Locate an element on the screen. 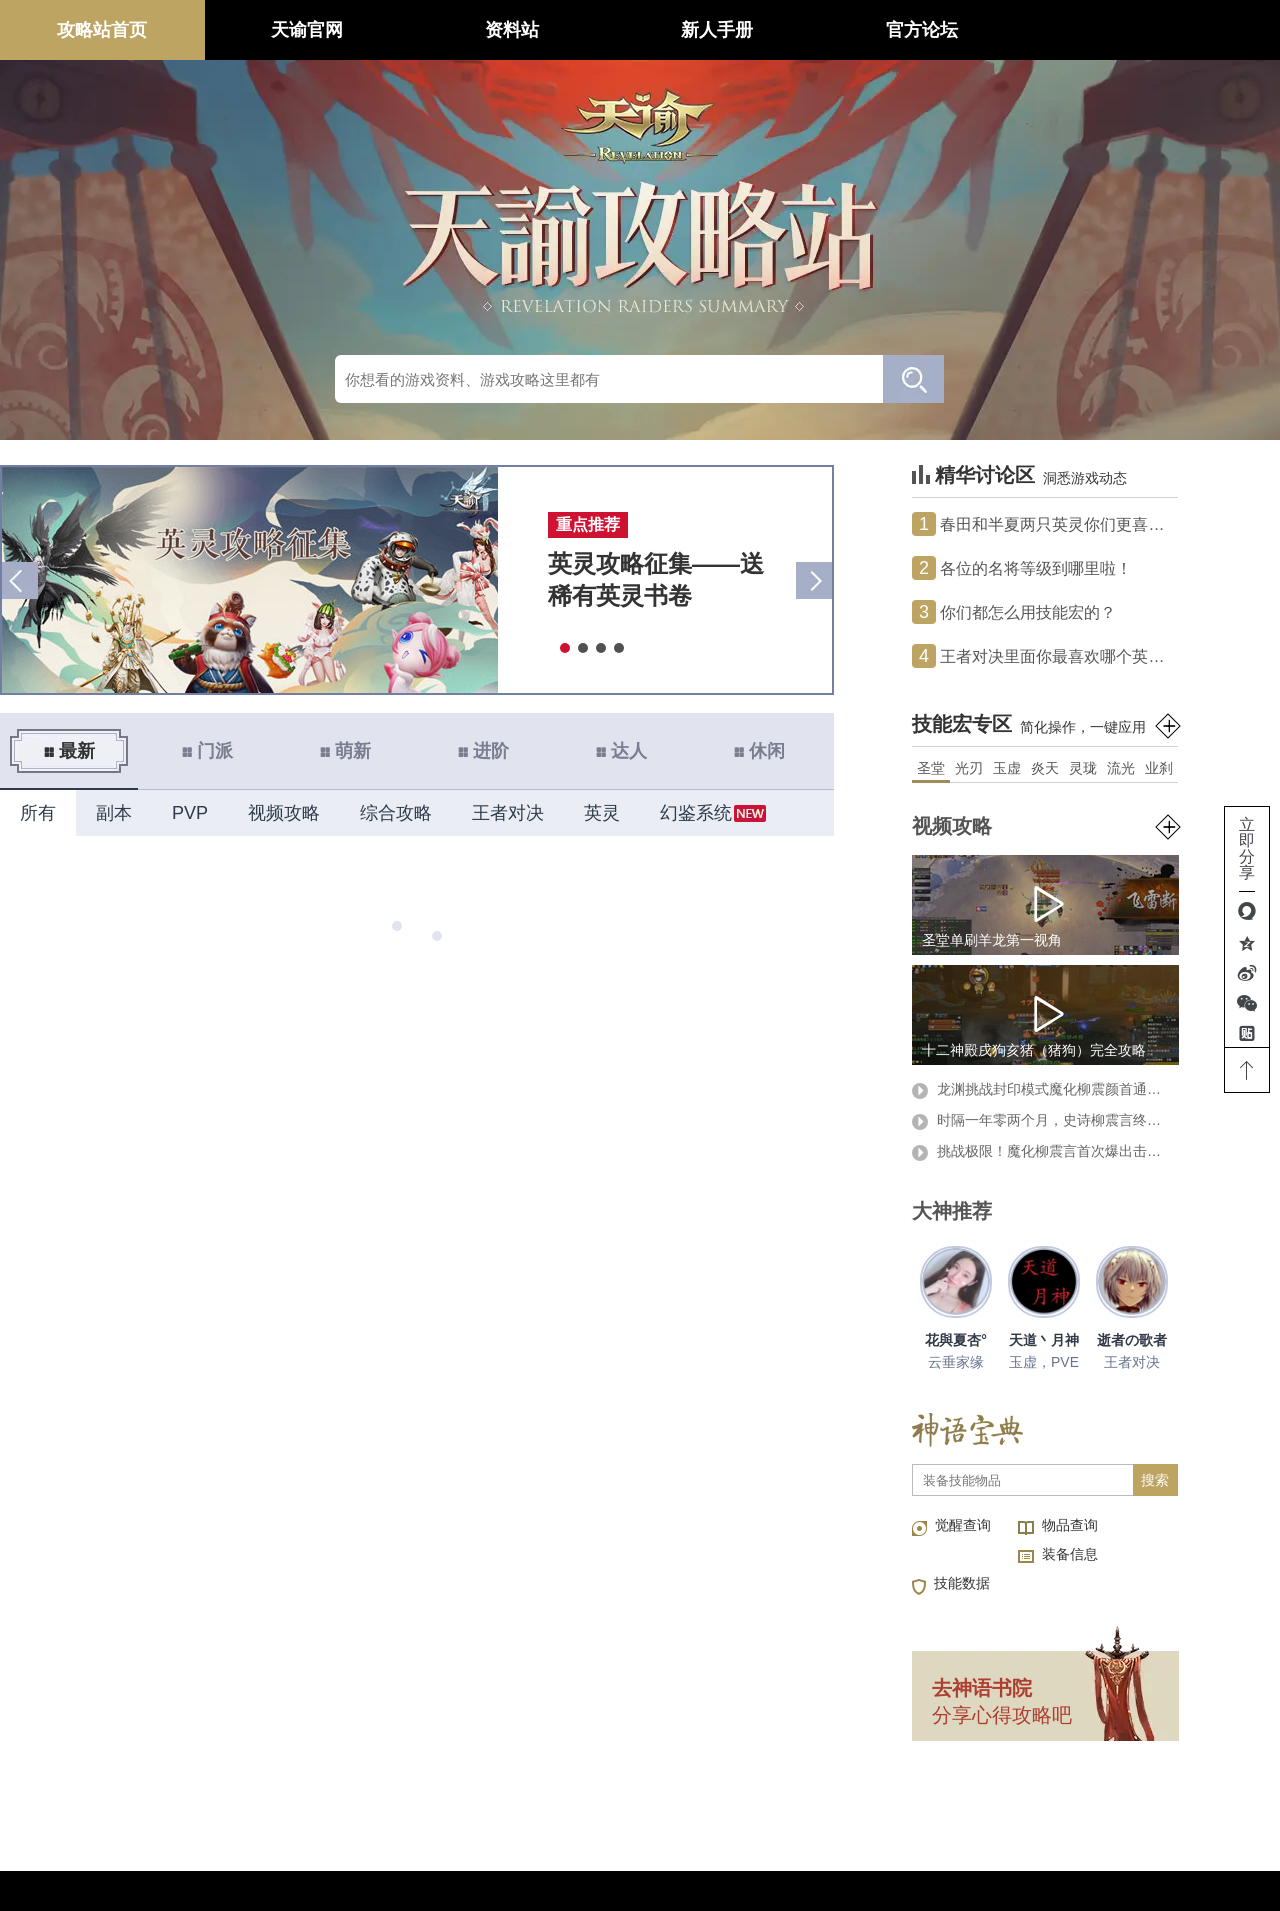 This screenshot has height=1911, width=1280. 所有 is located at coordinates (38, 813).